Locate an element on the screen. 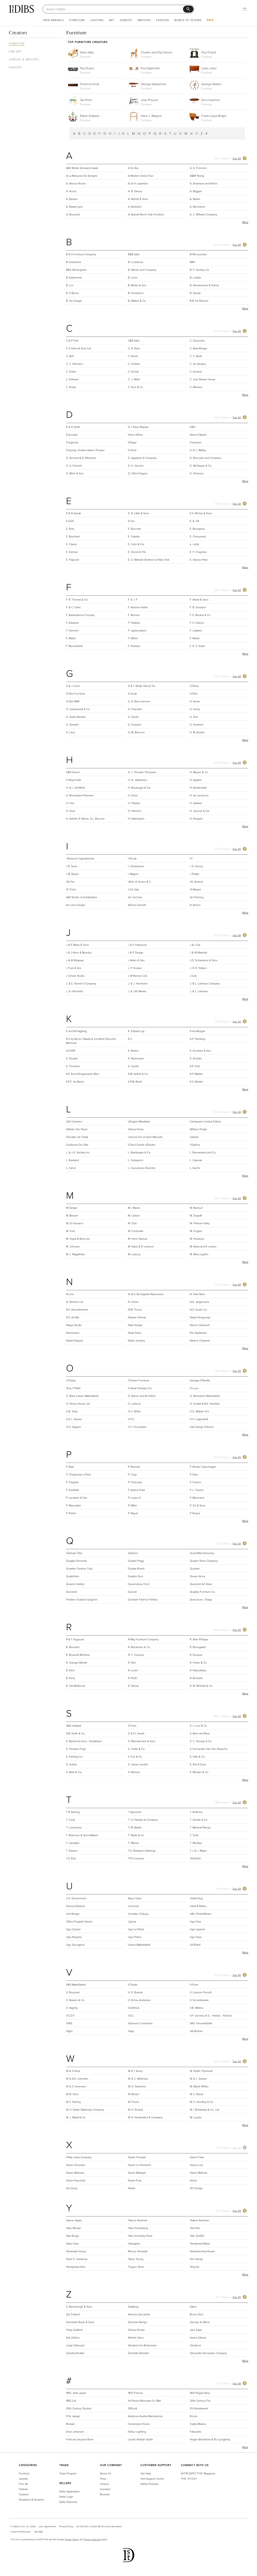 Image resolution: width=257 pixels, height=2576 pixels. K. Nossek is located at coordinates (72, 1058).